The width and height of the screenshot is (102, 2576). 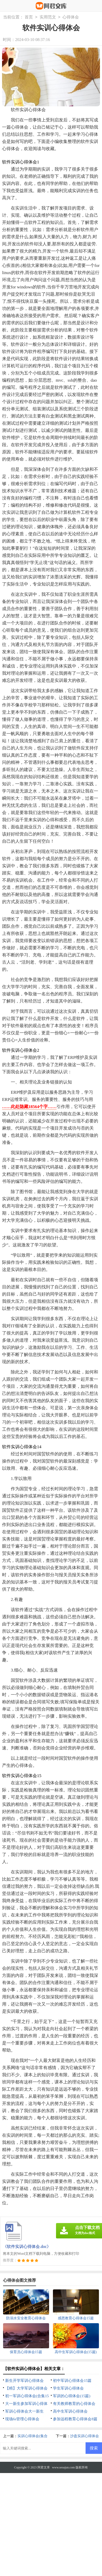 What do you see at coordinates (72, 2381) in the screenshot?
I see `初中军训心得体会15篇` at bounding box center [72, 2381].